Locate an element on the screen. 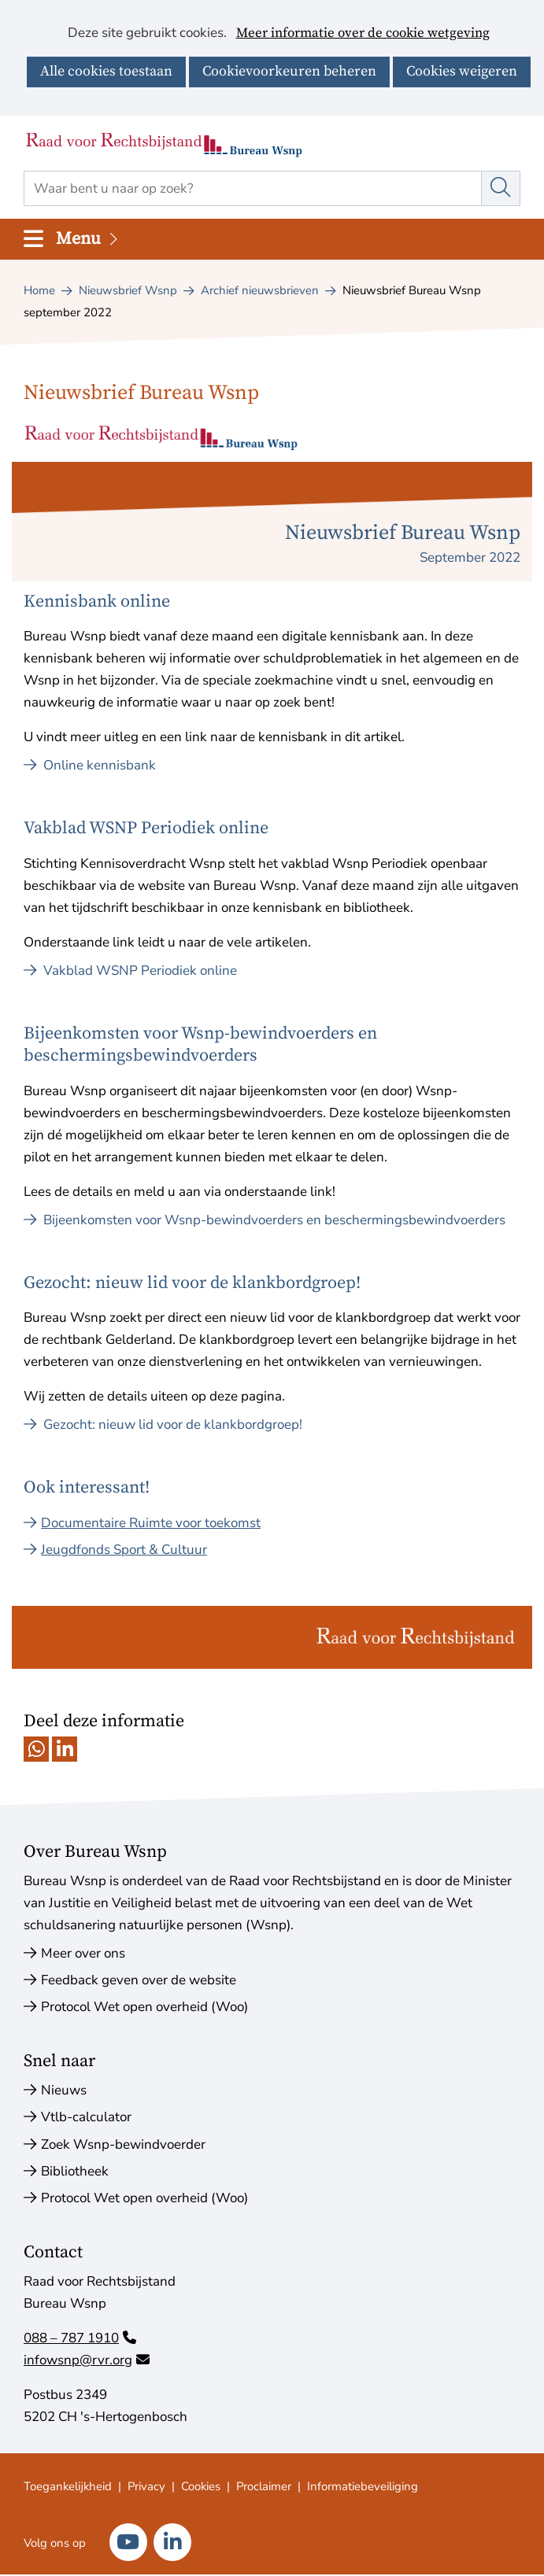 Image resolution: width=544 pixels, height=2576 pixels. Feedback geven over de website is located at coordinates (138, 1980).